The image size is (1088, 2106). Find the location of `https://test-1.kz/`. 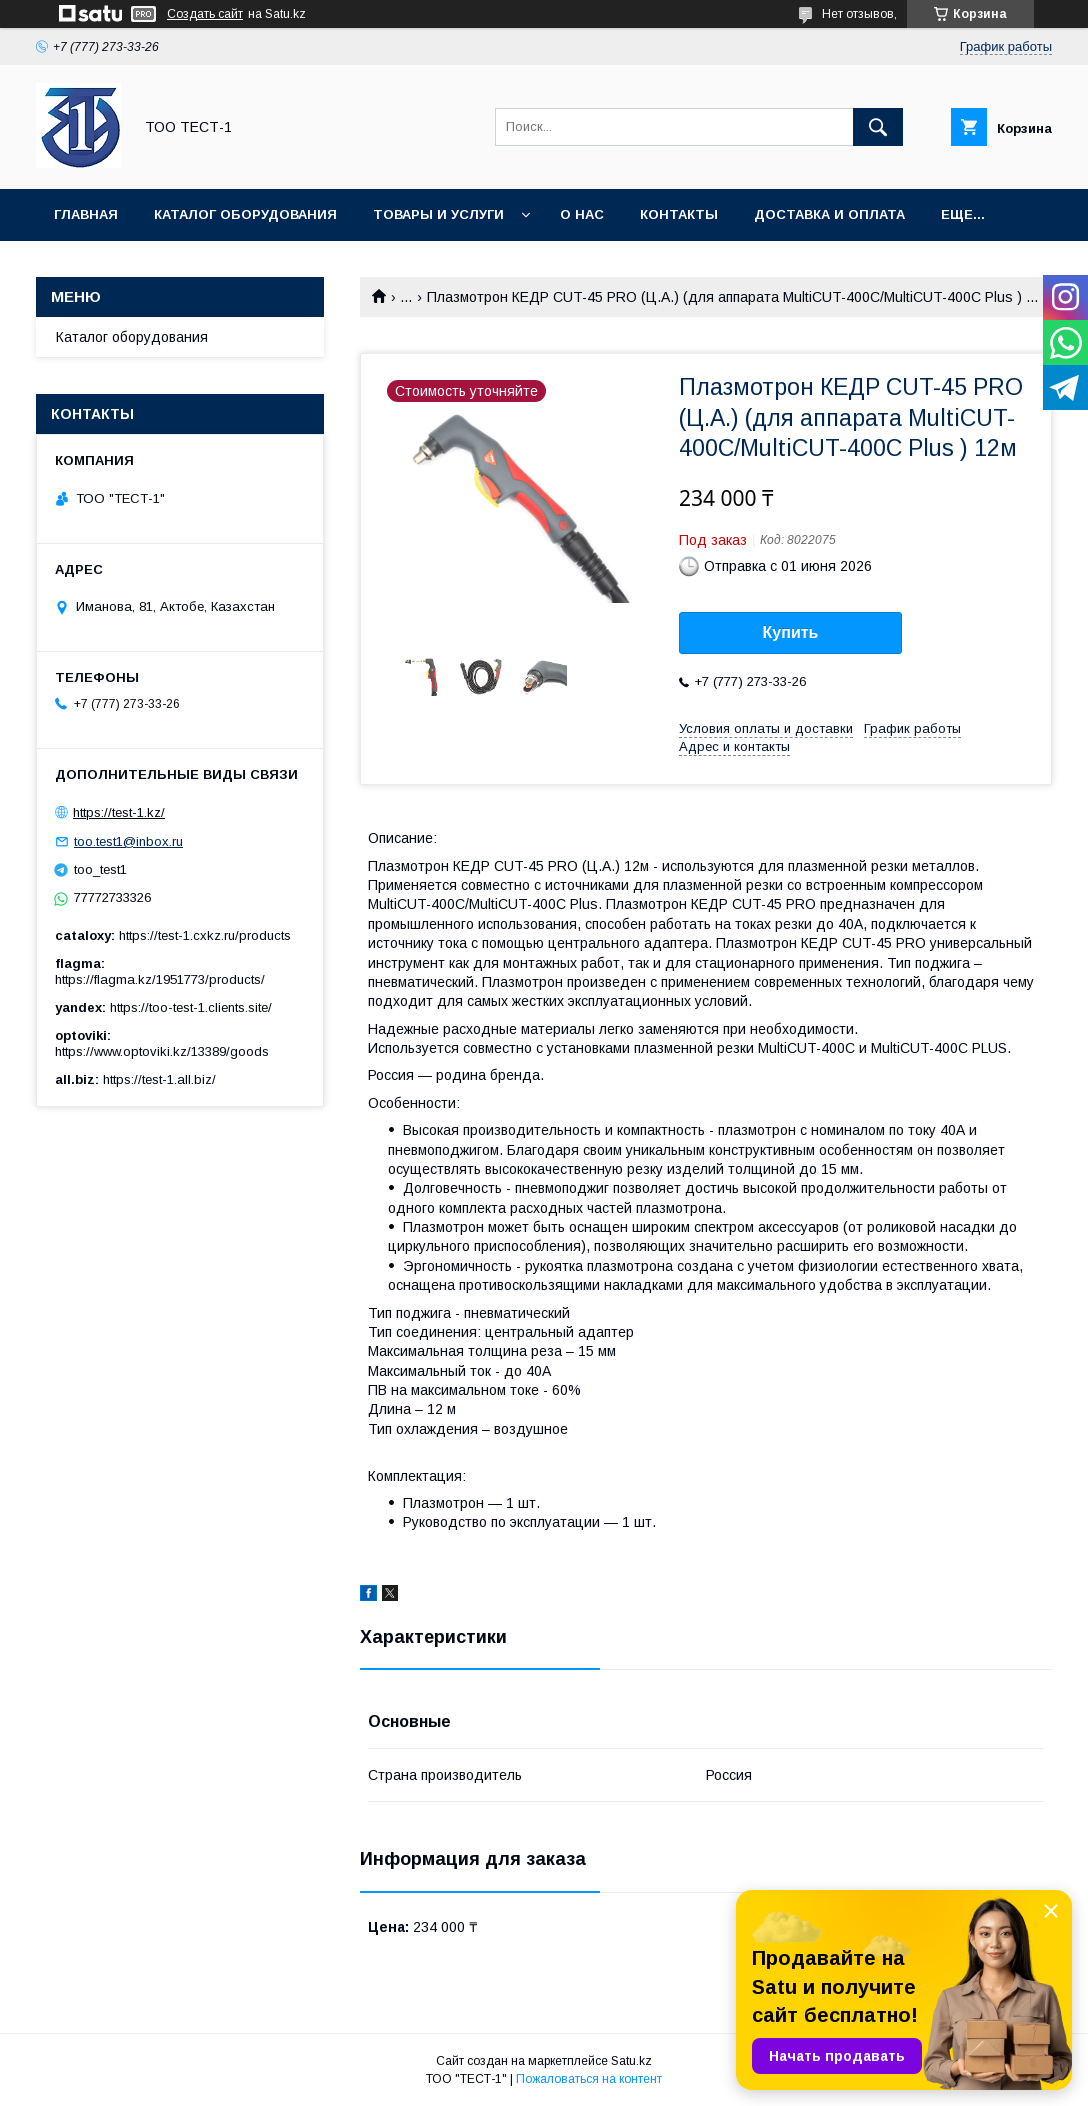

https://test-1.kz/ is located at coordinates (119, 812).